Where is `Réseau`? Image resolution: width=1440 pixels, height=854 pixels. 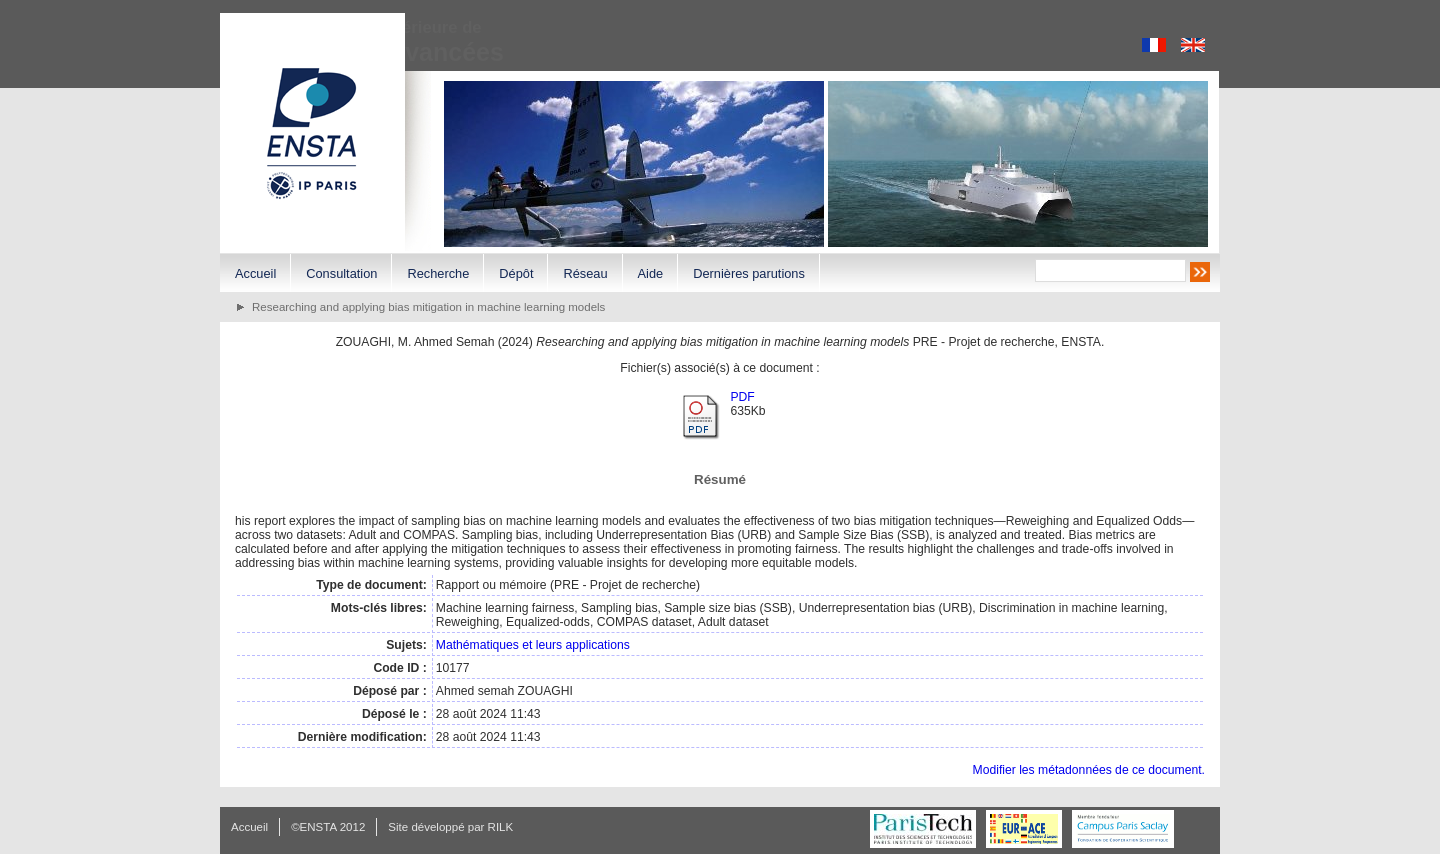 Réseau is located at coordinates (585, 273).